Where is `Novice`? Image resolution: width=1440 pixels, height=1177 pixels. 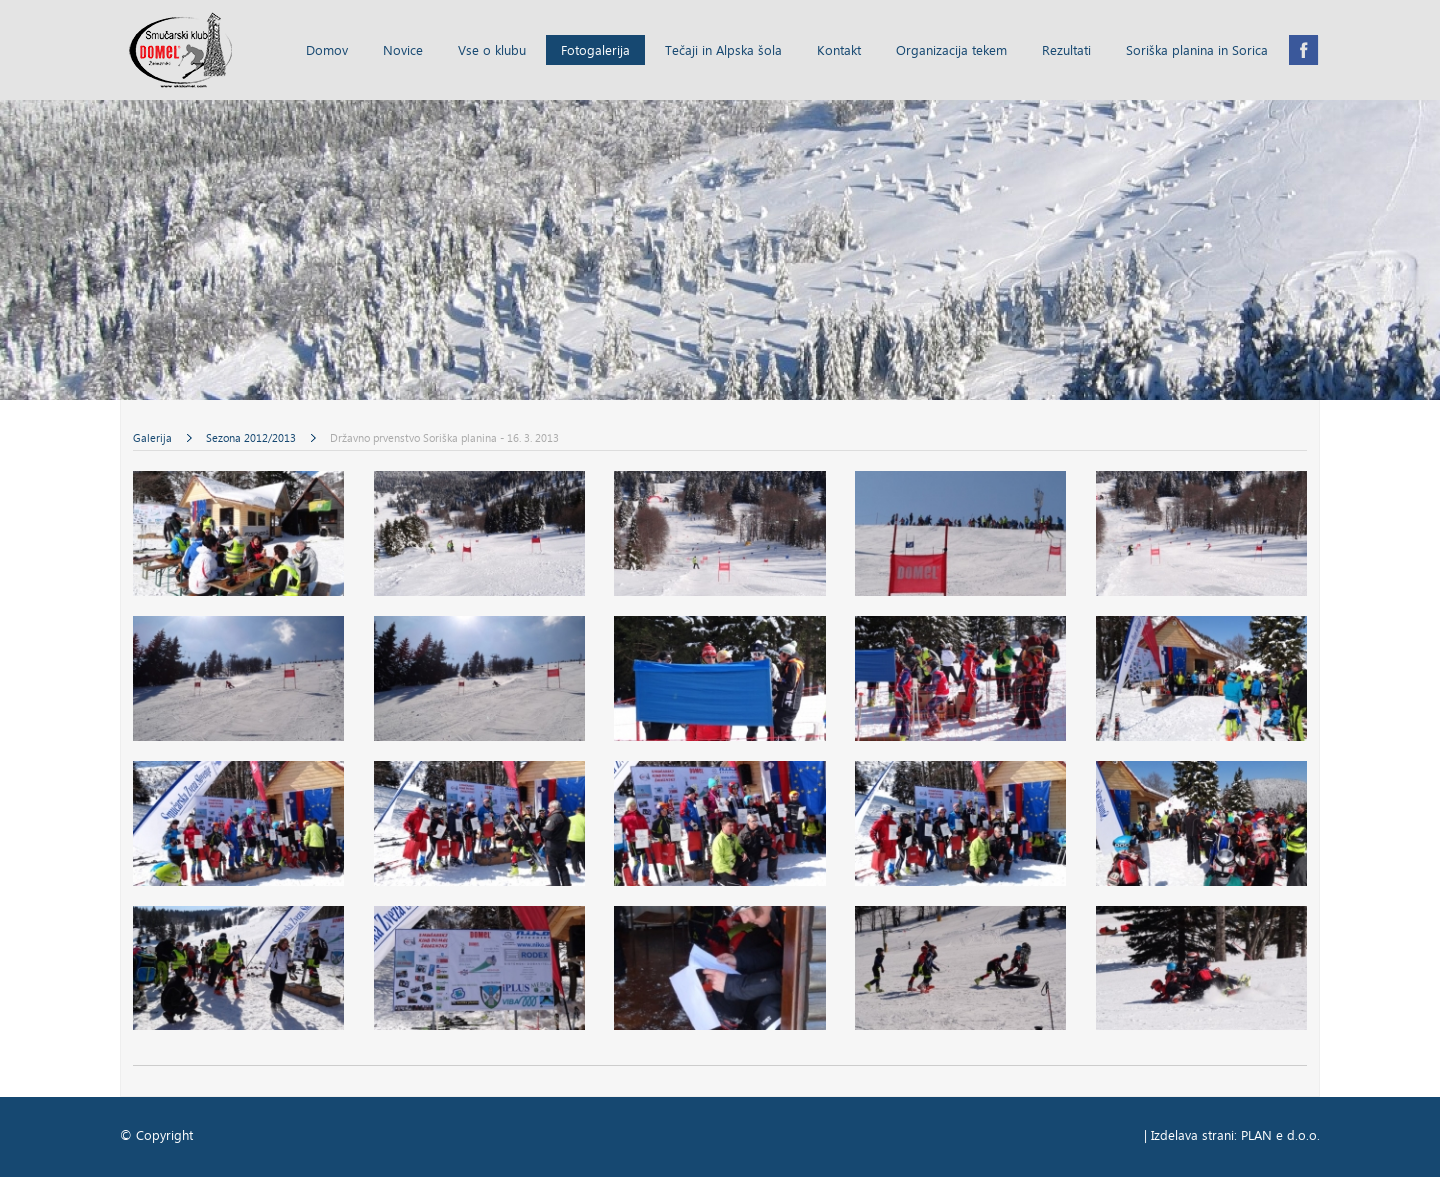
Novice is located at coordinates (403, 51).